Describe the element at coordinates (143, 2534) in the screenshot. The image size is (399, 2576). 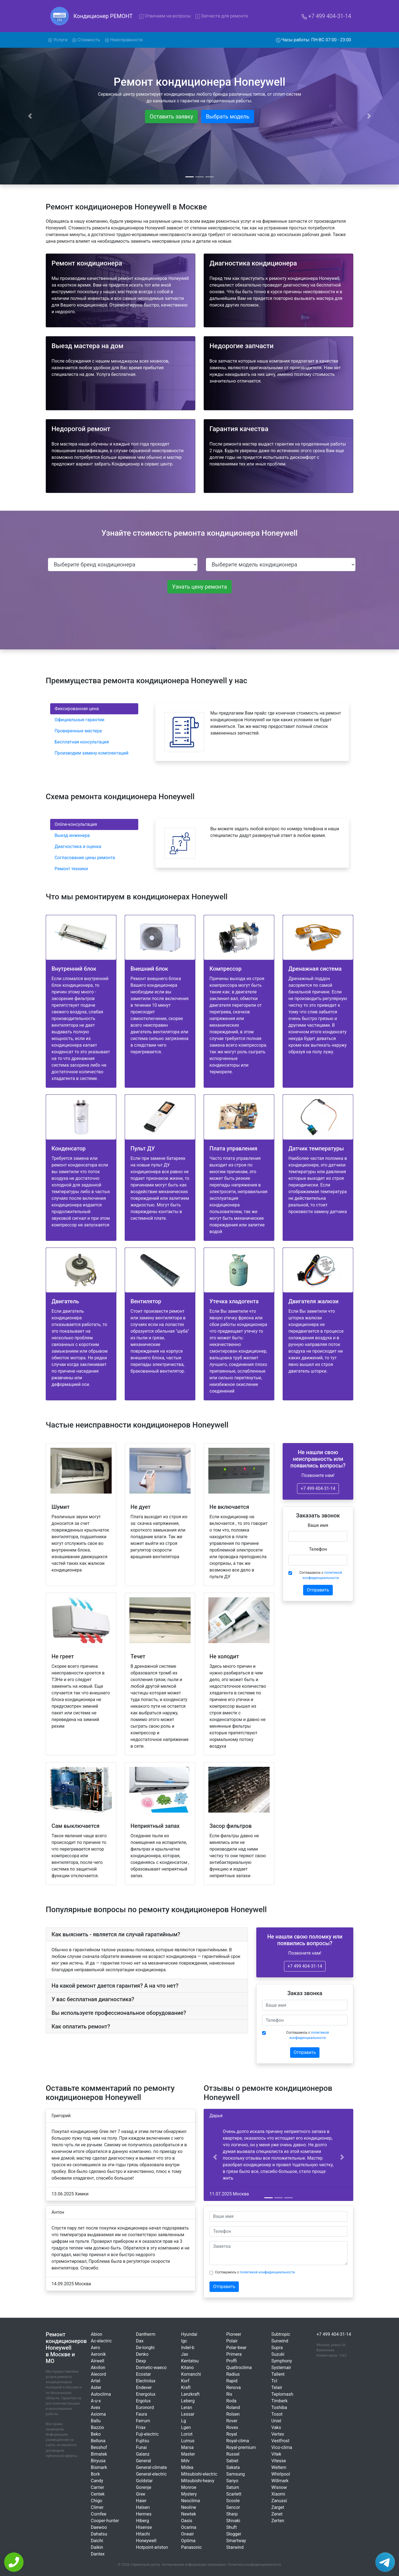
I see `Hitachi` at that location.